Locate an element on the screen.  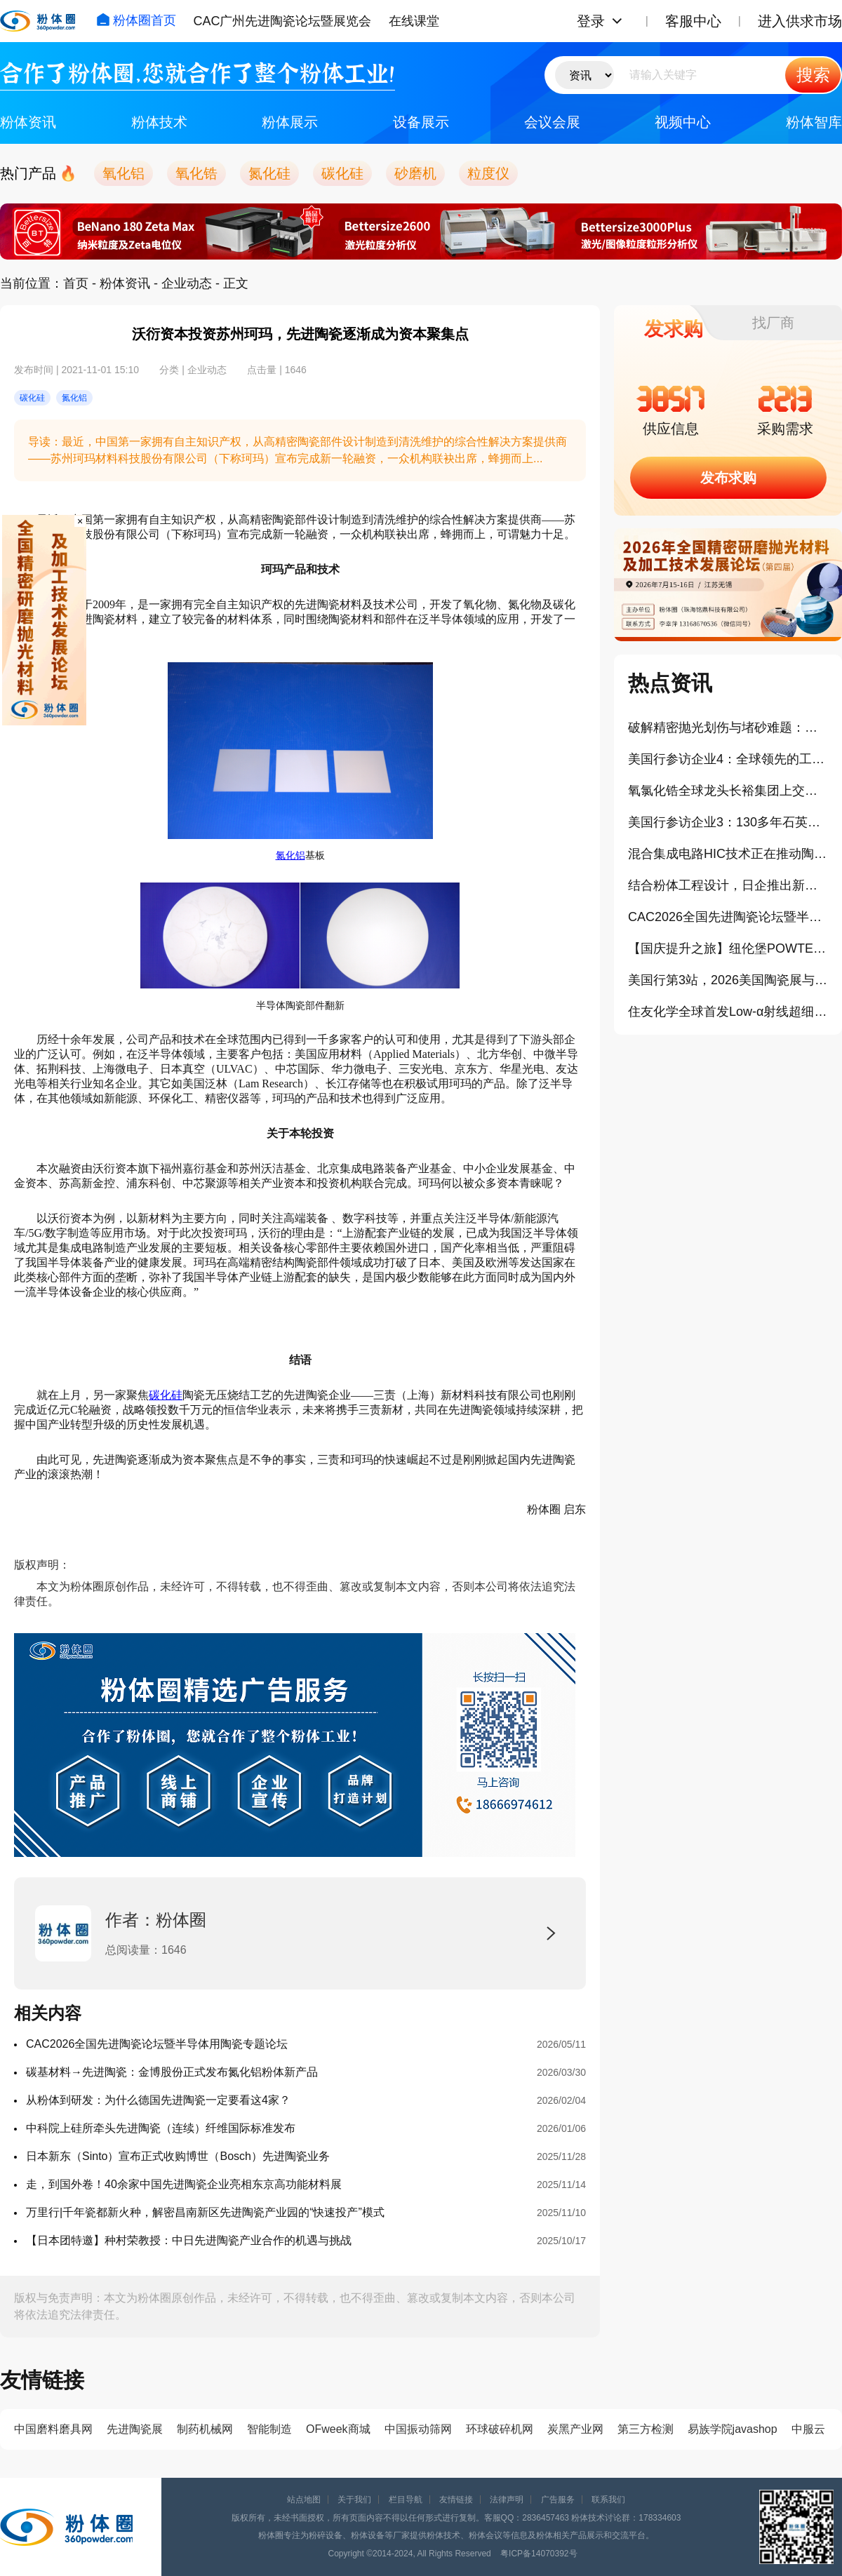
中国振动筛网 is located at coordinates (418, 2429).